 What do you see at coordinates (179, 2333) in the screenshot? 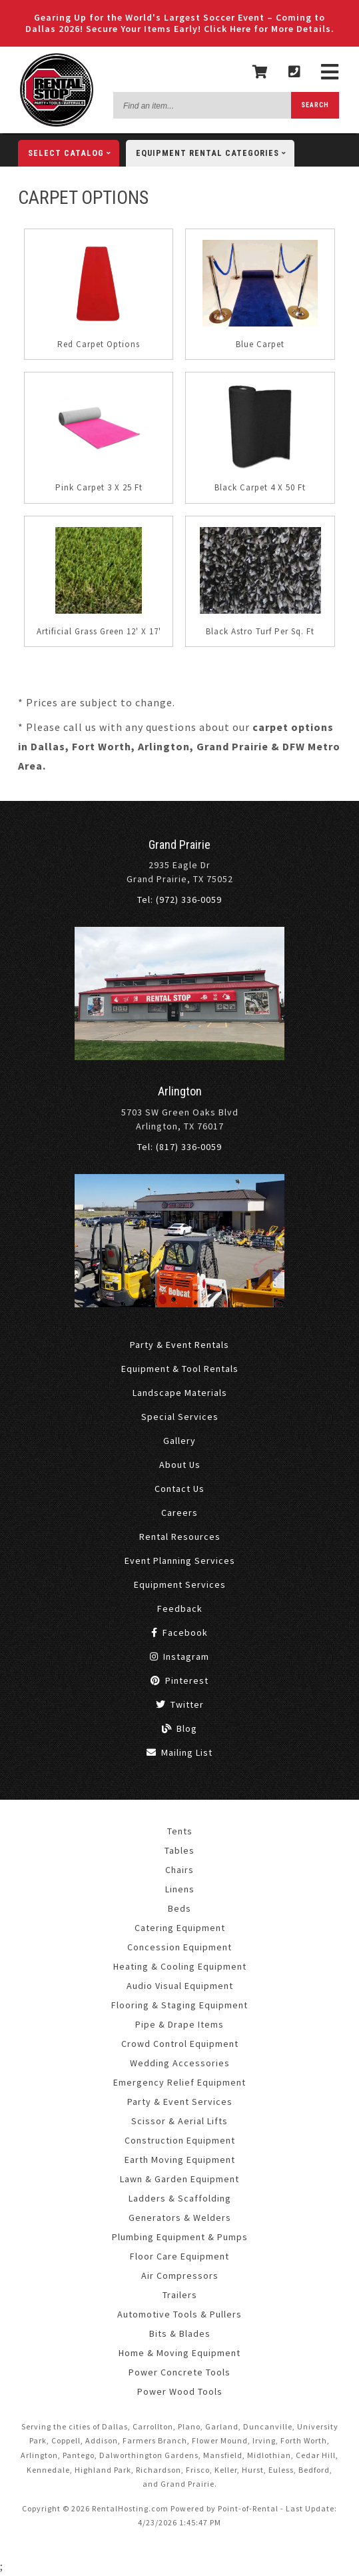
I see `Bits & Blades` at bounding box center [179, 2333].